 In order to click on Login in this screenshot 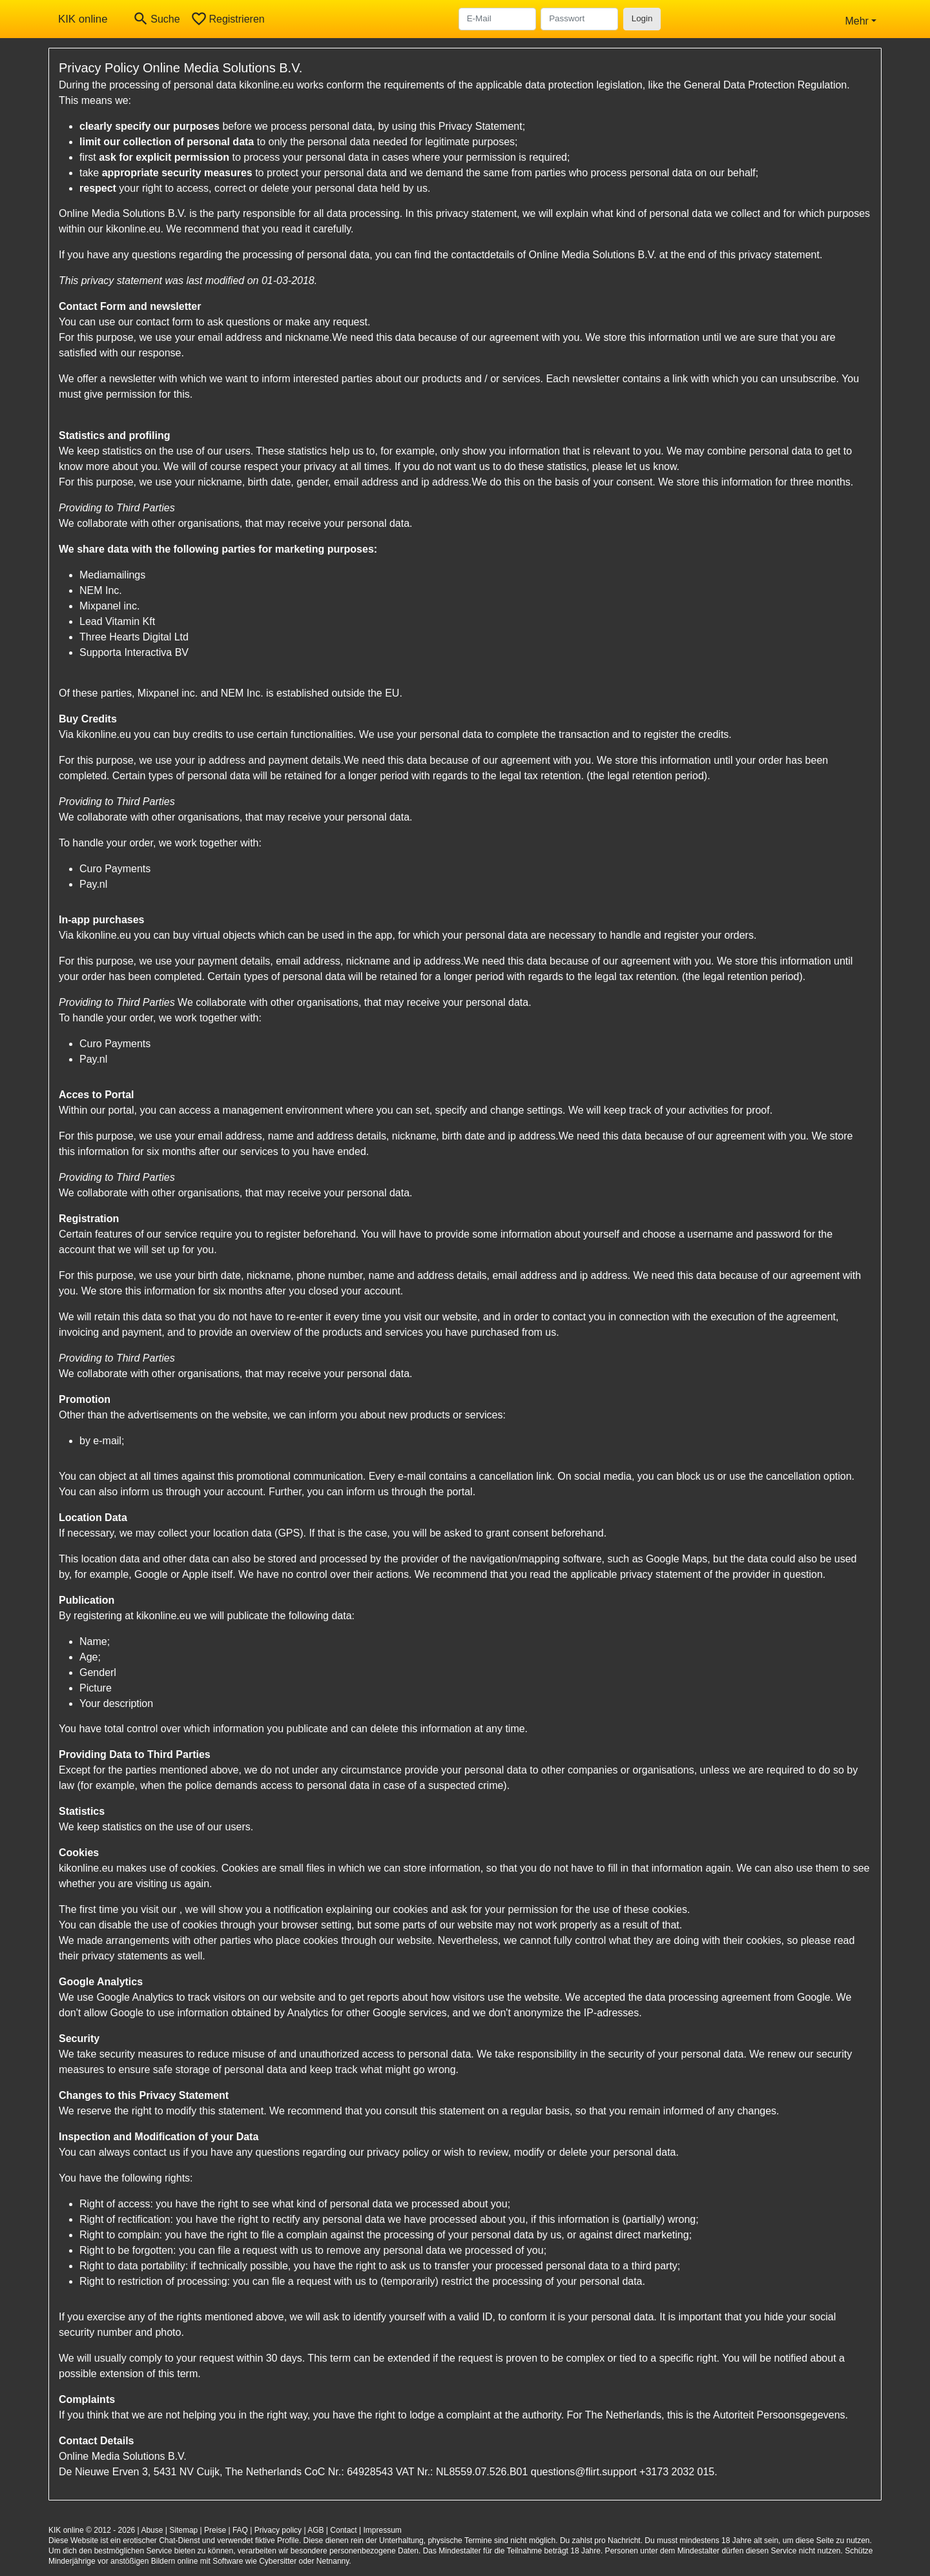, I will do `click(642, 18)`.